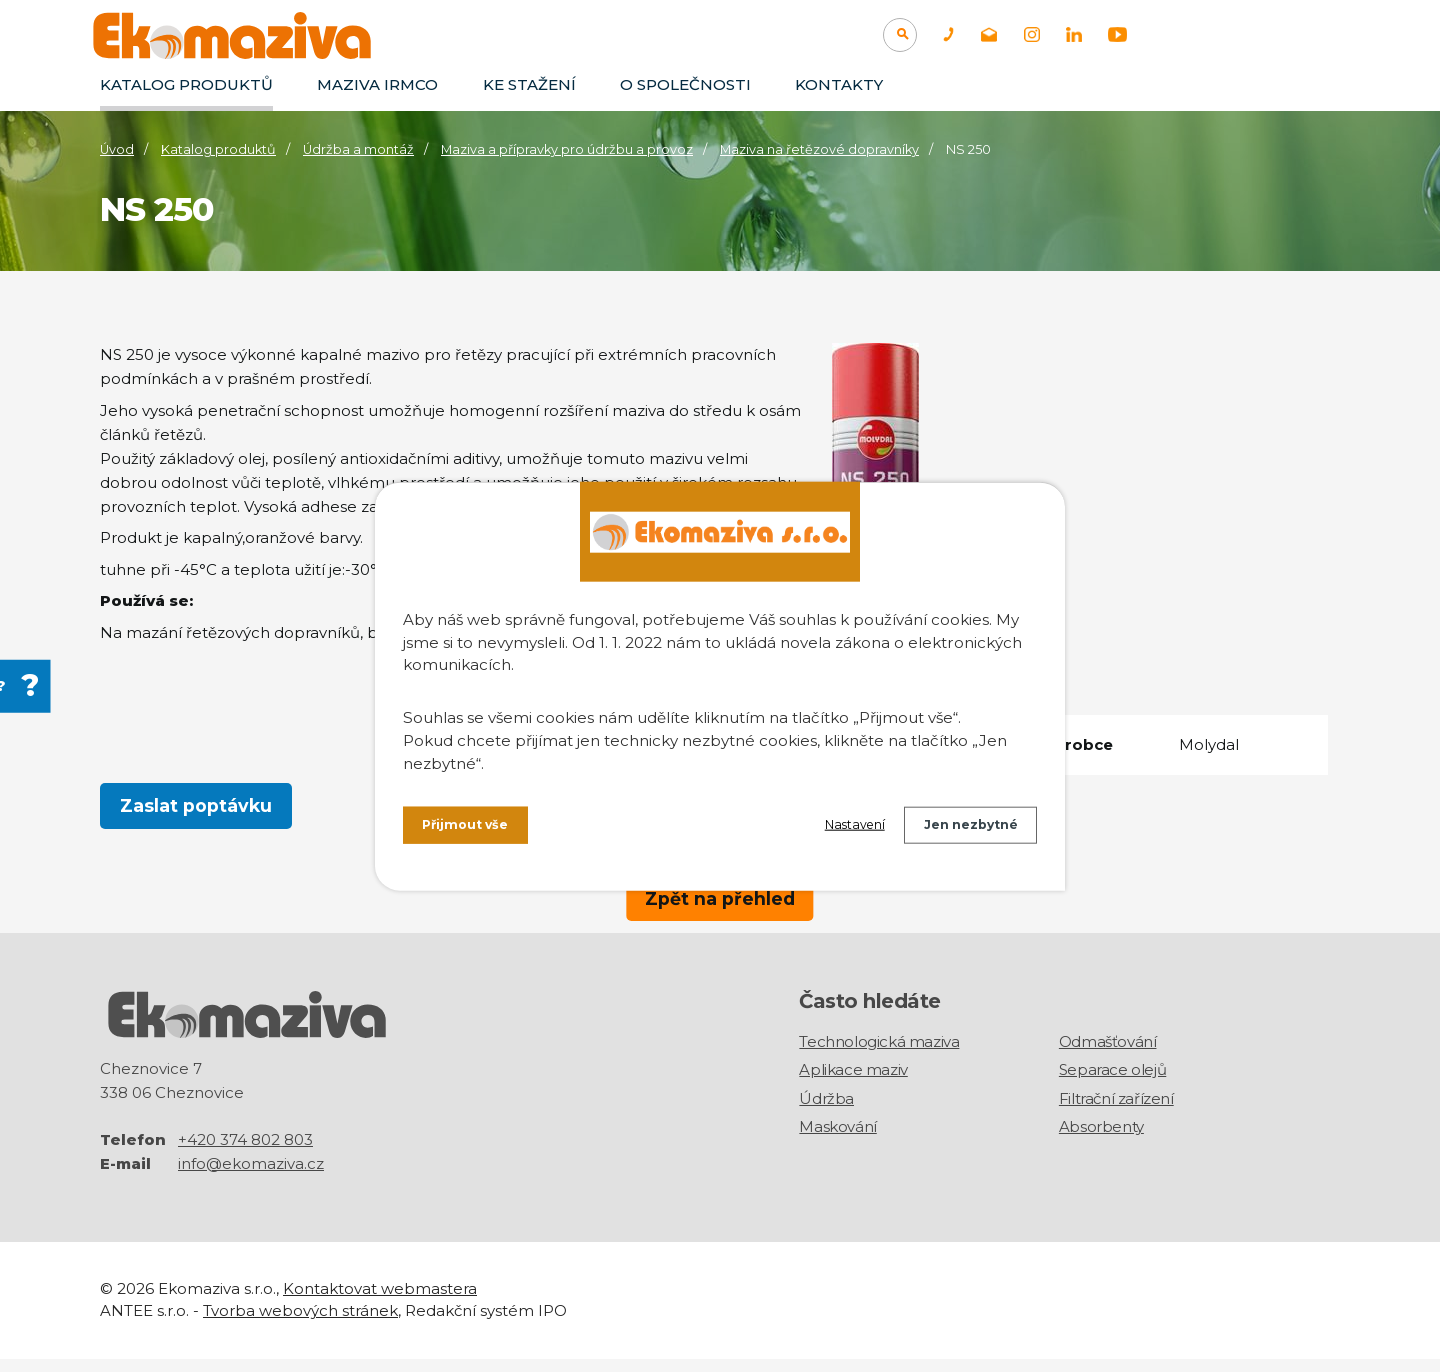 This screenshot has height=1372, width=1440. I want to click on Maziva na řetězové dopravníky, so click(819, 149).